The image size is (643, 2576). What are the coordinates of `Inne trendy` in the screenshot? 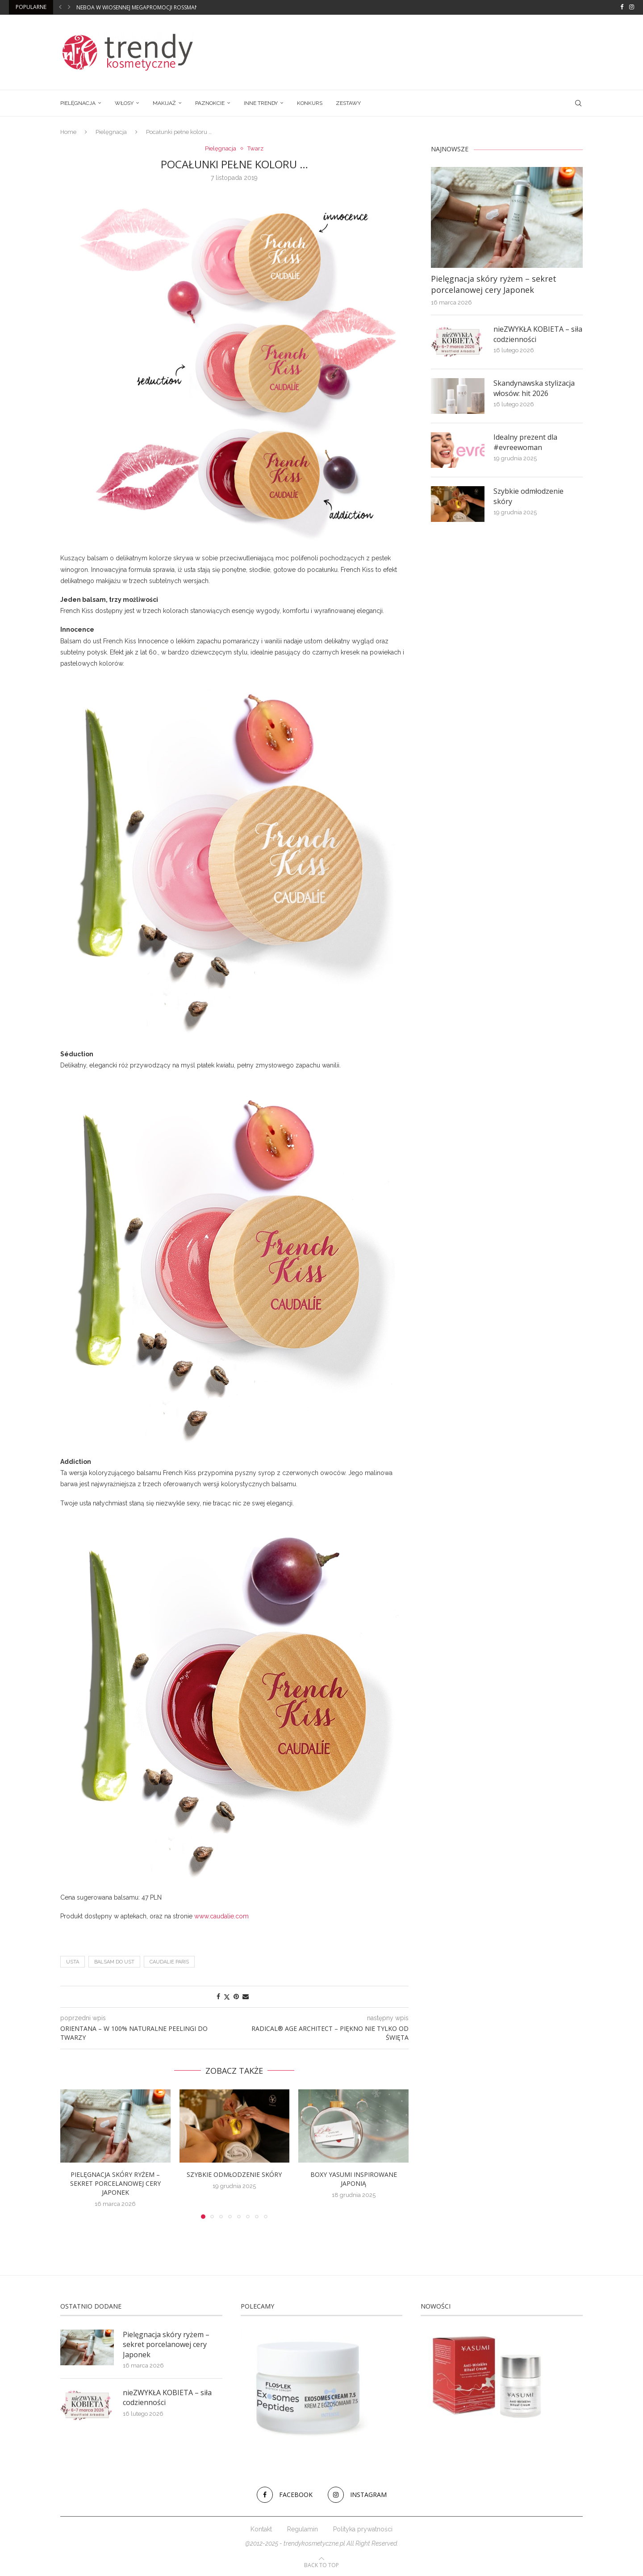 It's located at (261, 103).